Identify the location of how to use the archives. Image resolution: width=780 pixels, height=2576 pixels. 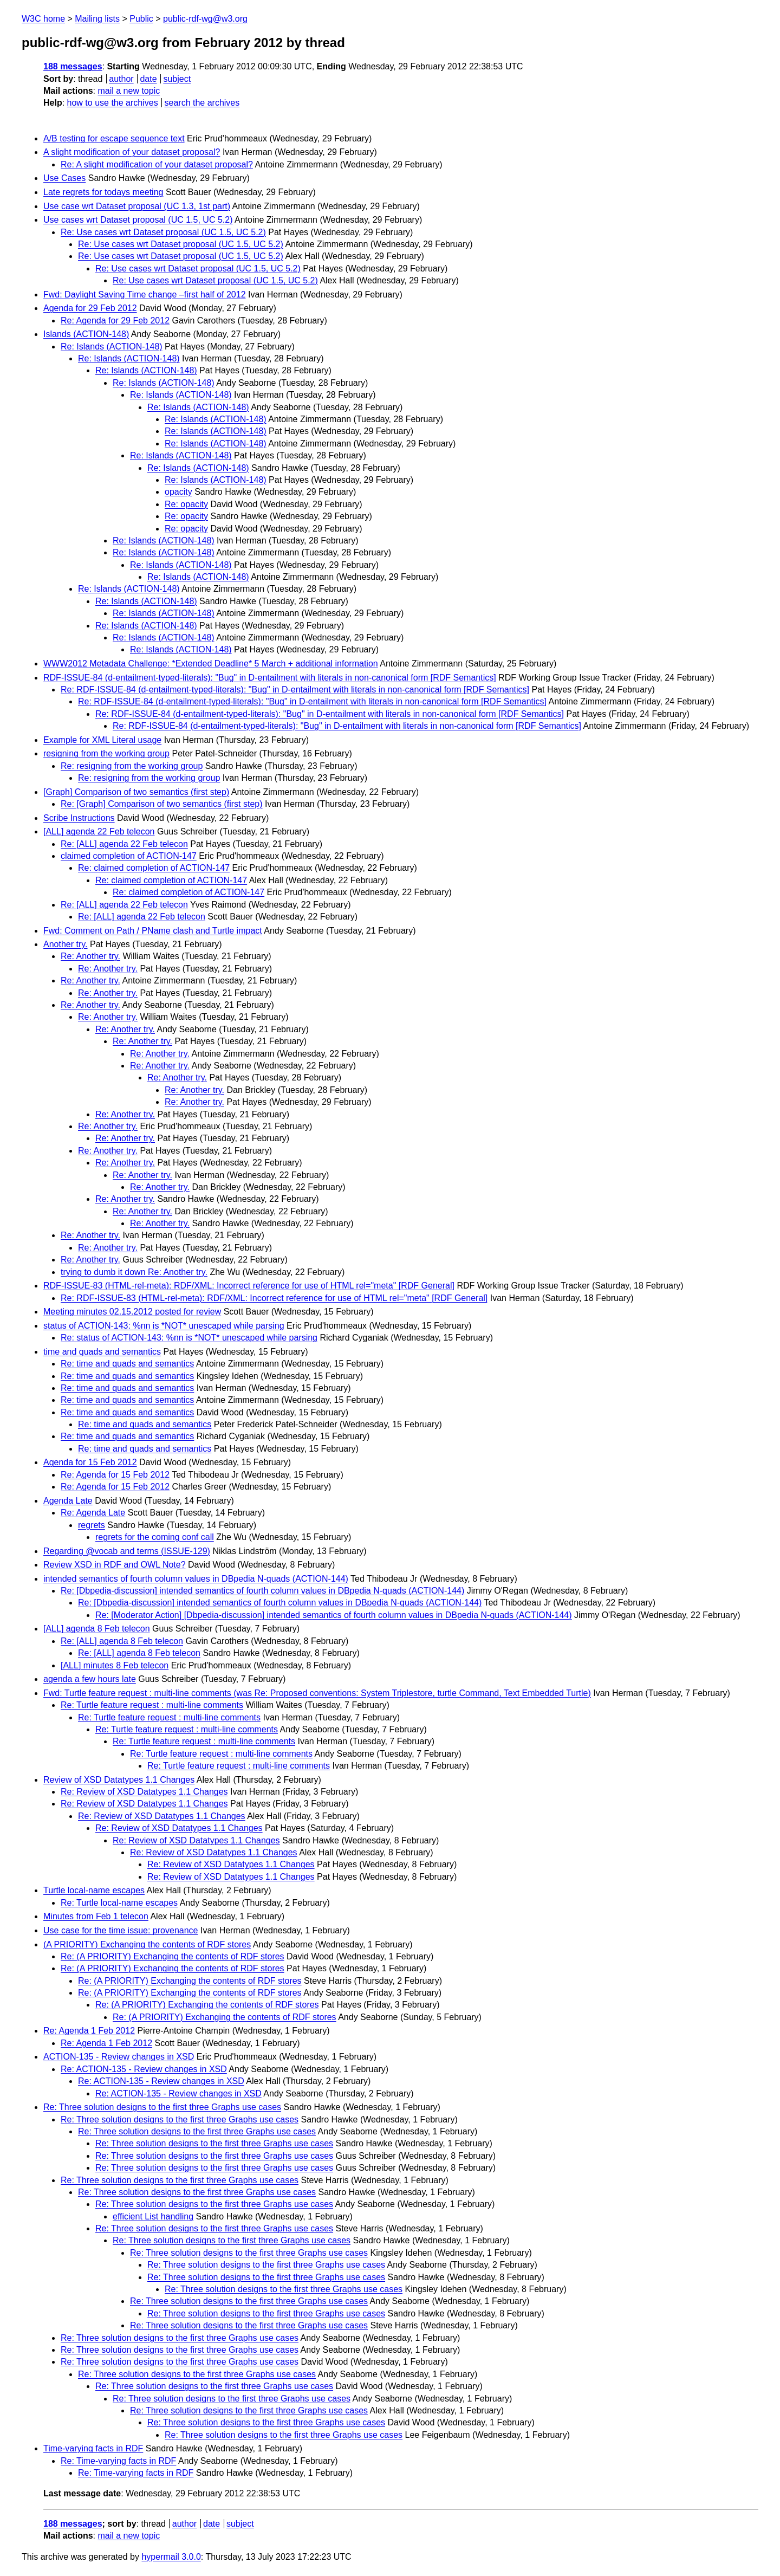
(112, 102).